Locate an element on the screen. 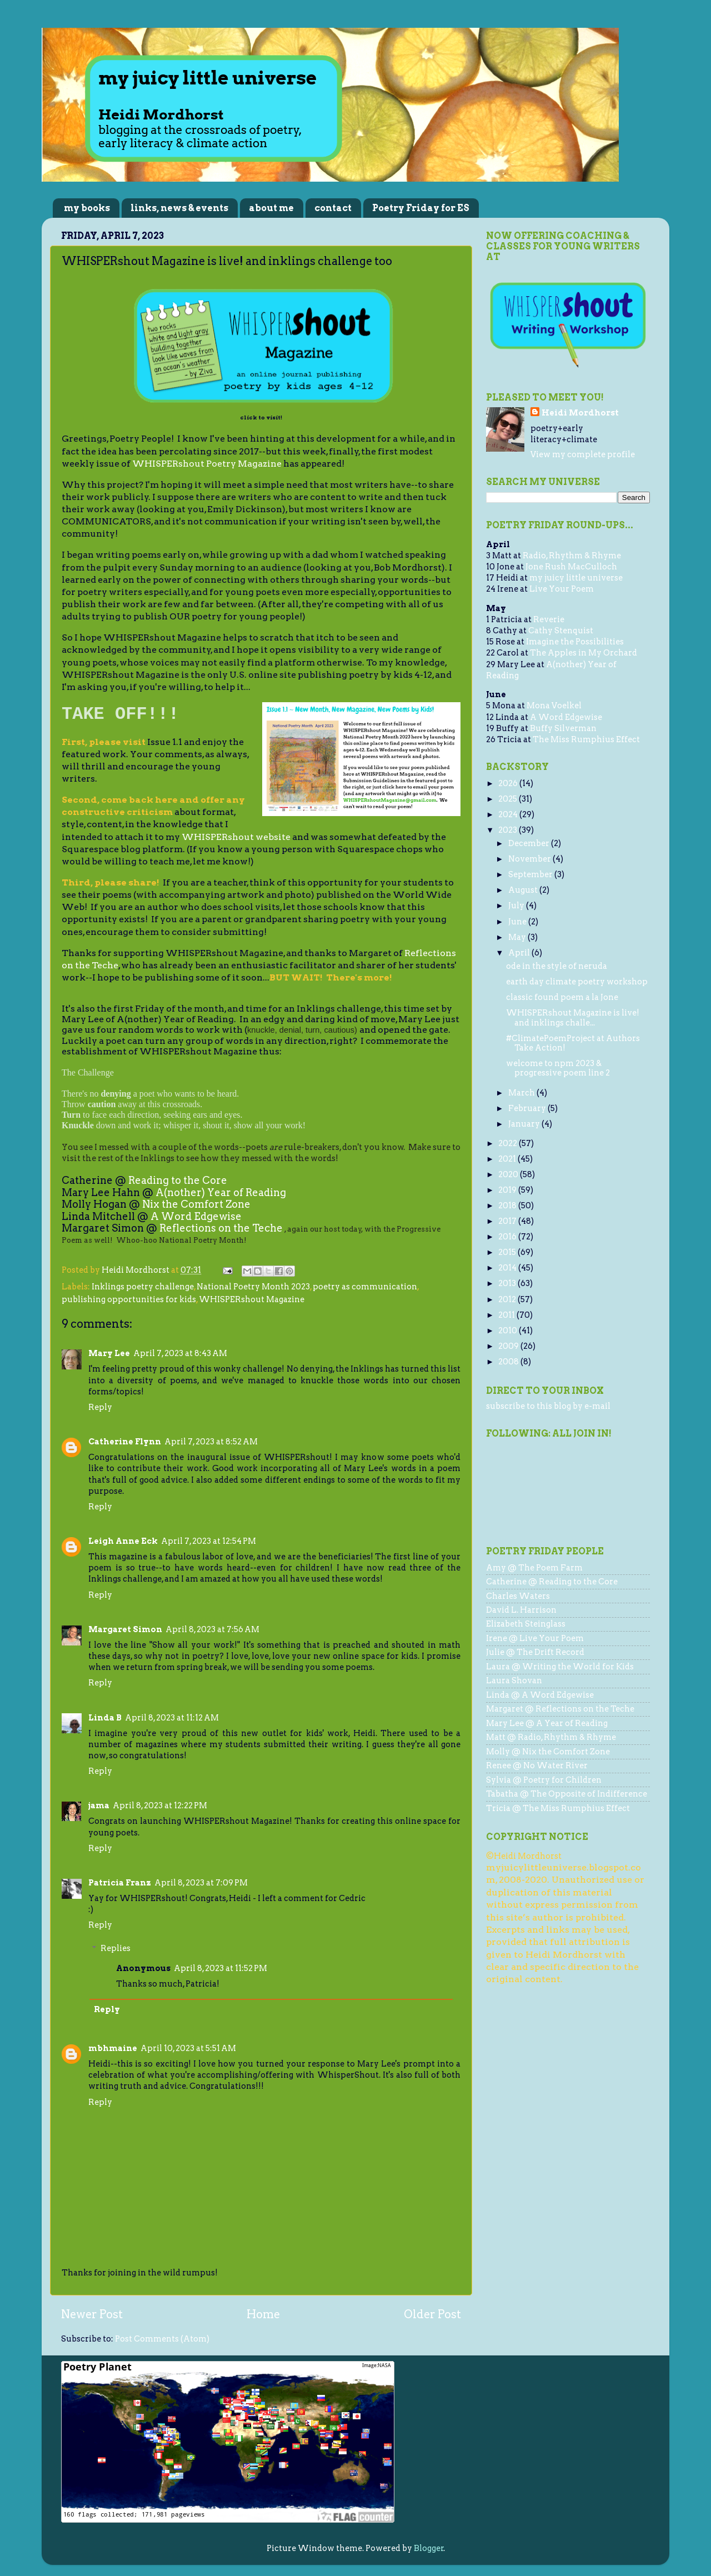 The image size is (711, 2576). Patricia Franz is located at coordinates (119, 1883).